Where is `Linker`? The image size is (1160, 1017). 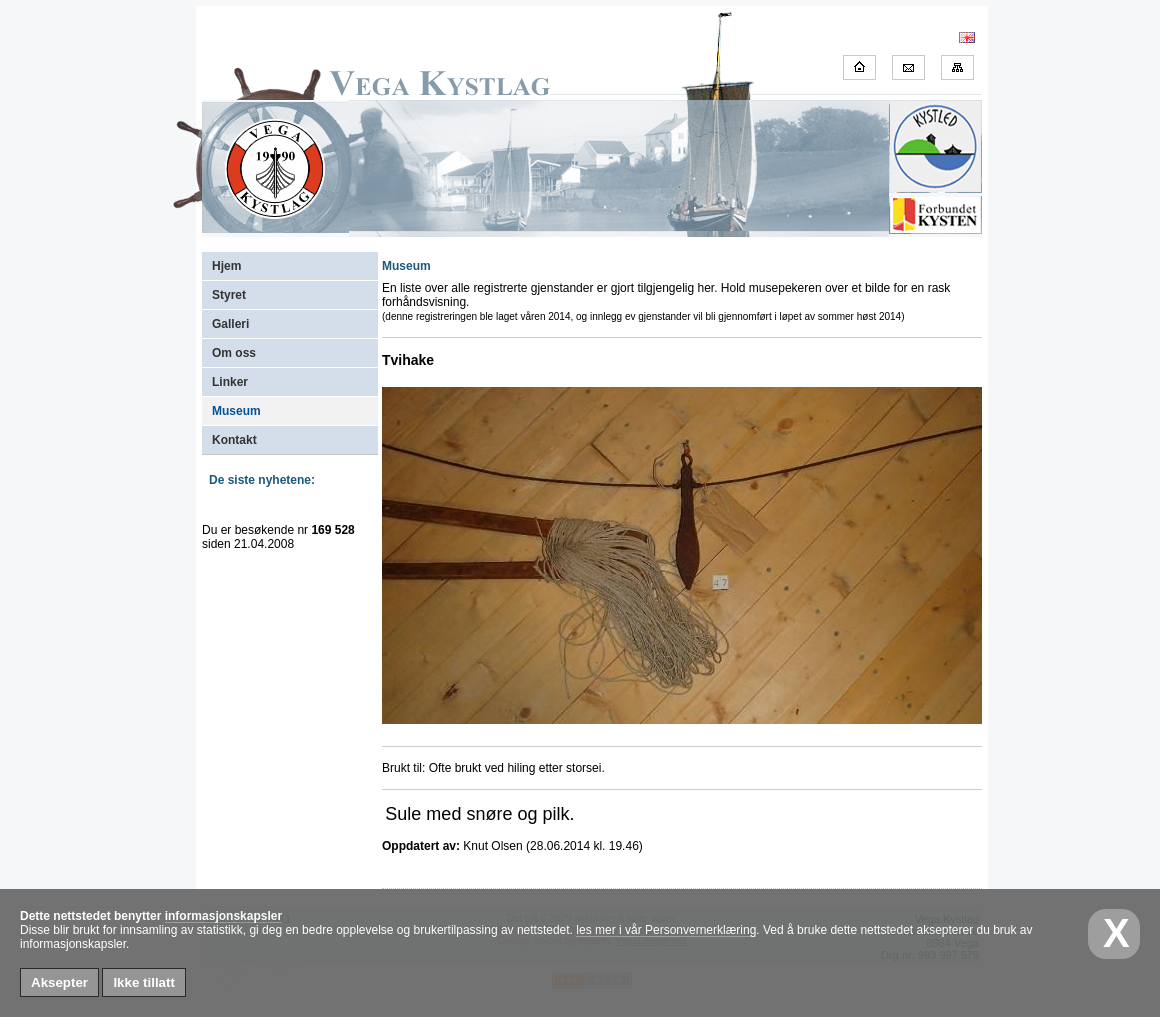
Linker is located at coordinates (230, 382).